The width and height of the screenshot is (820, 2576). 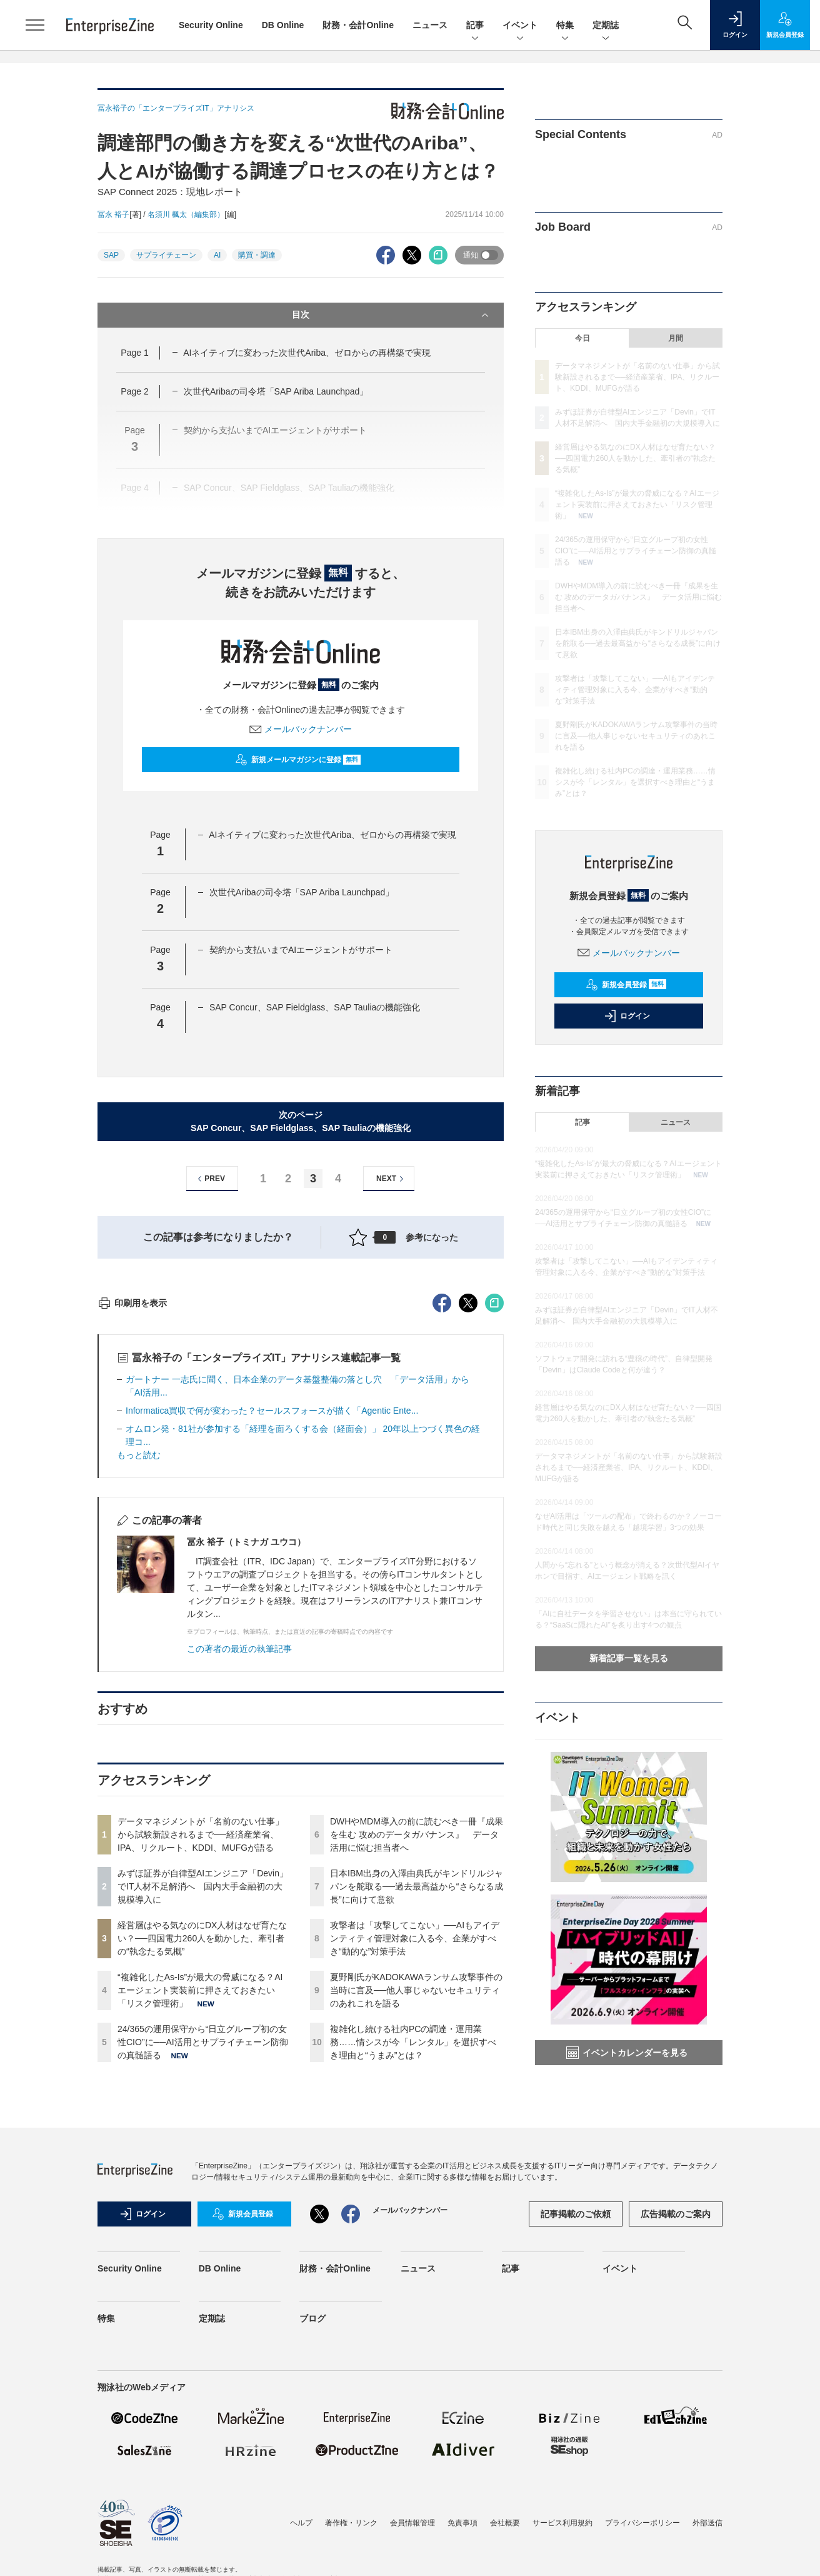 What do you see at coordinates (627, 2052) in the screenshot?
I see `イベントカレンダーを見る` at bounding box center [627, 2052].